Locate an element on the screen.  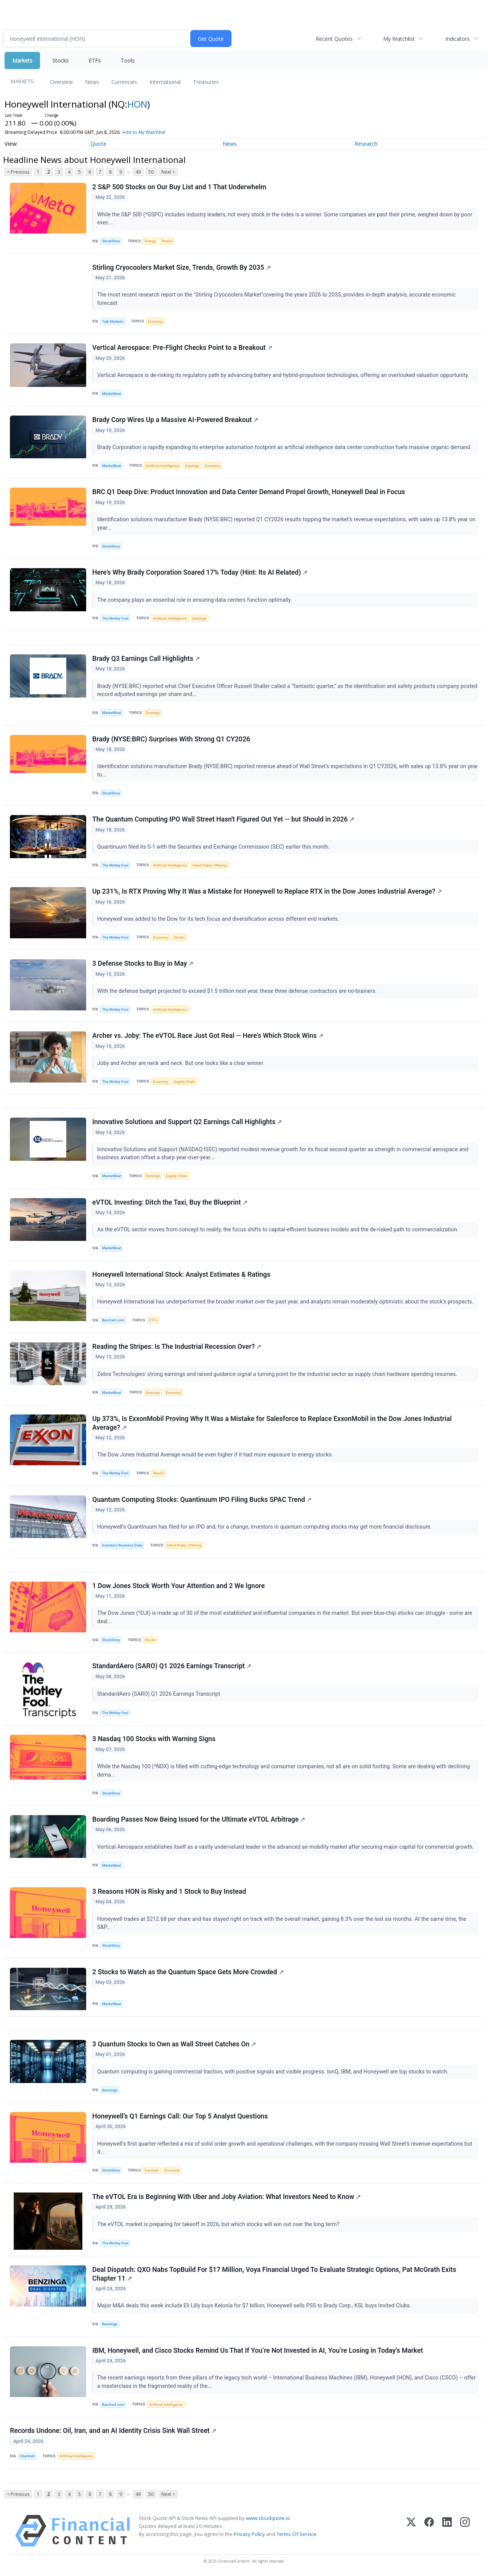
Quantinuum filed its S-1 with the Securities and Exchange Commission (SEC) earlier this month. is located at coordinates (214, 847).